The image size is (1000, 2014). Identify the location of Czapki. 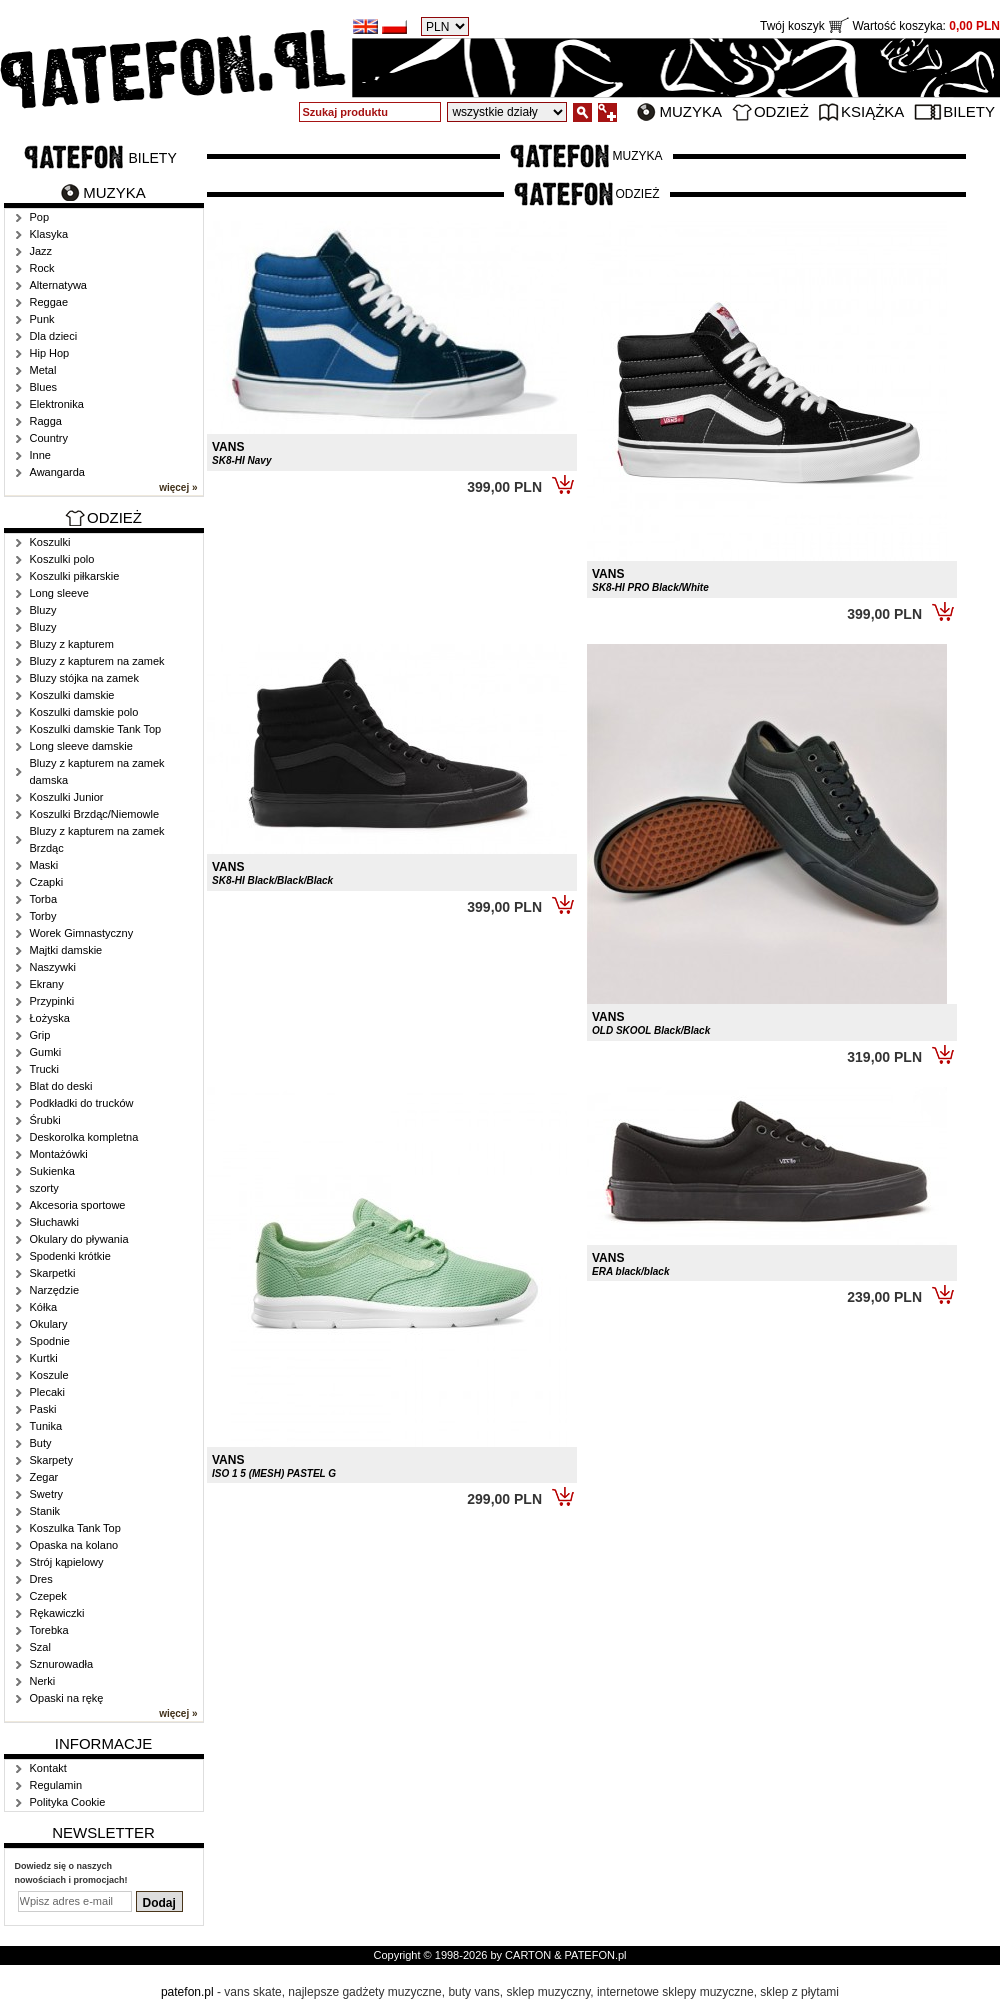
(47, 882).